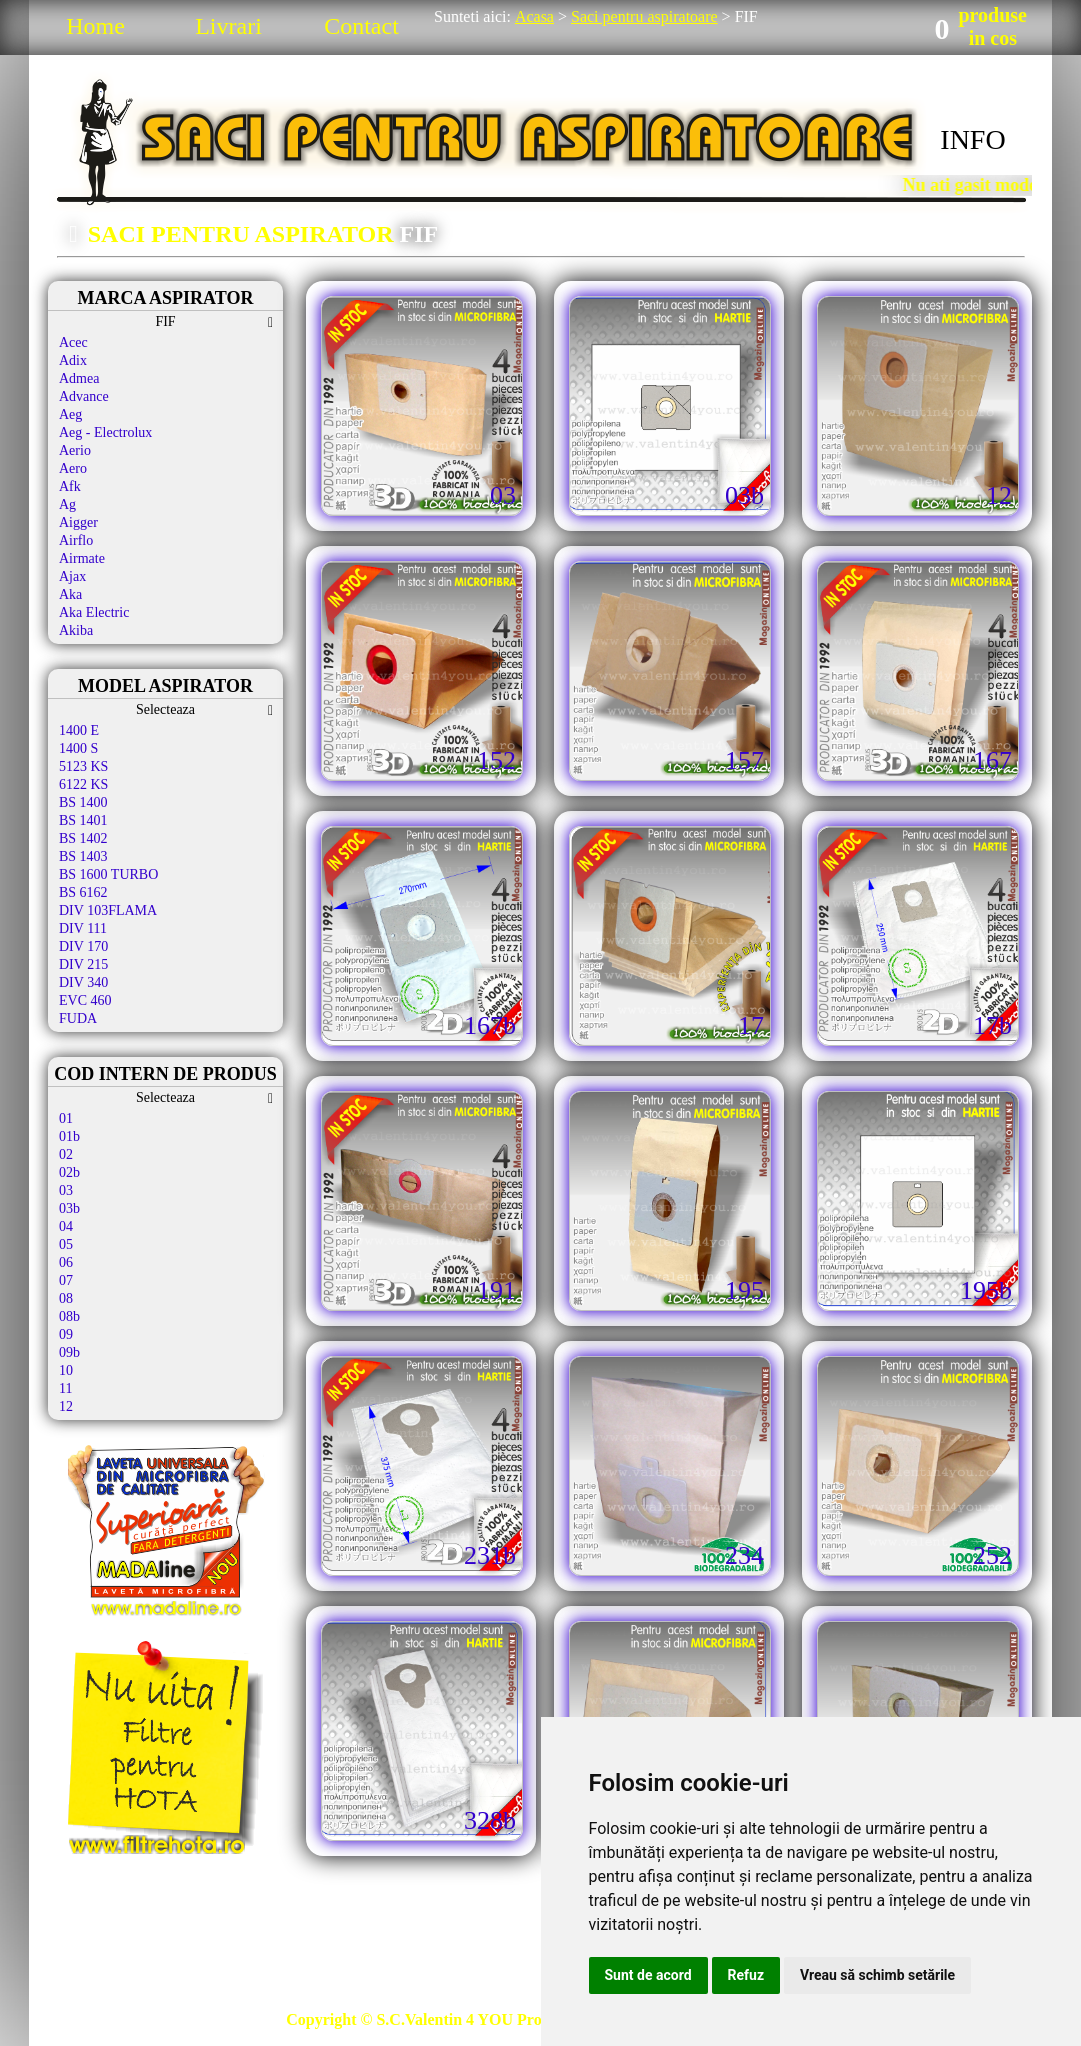 The image size is (1081, 2046). What do you see at coordinates (66, 1118) in the screenshot?
I see `01` at bounding box center [66, 1118].